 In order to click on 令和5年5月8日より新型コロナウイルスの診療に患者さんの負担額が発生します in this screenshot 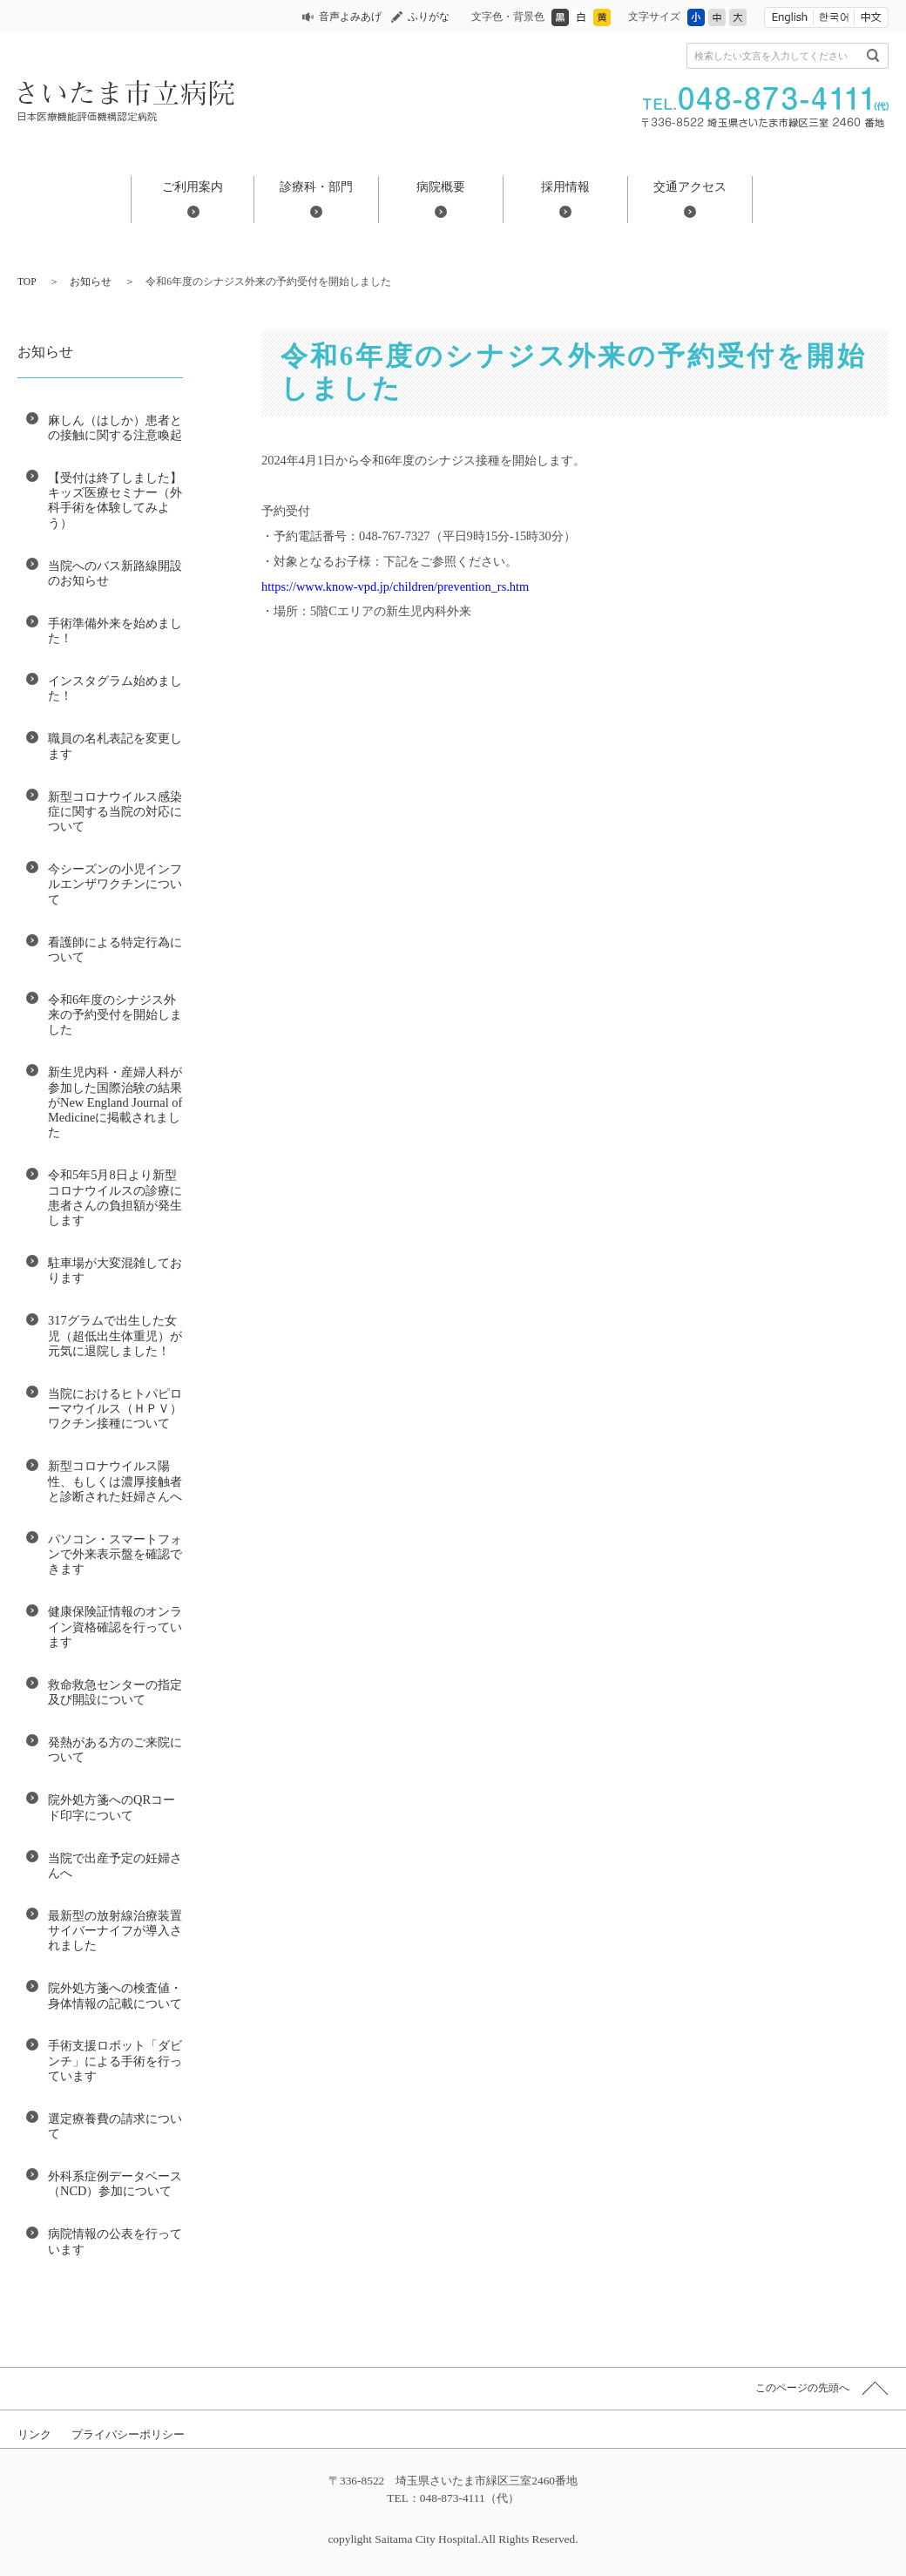, I will do `click(115, 1197)`.